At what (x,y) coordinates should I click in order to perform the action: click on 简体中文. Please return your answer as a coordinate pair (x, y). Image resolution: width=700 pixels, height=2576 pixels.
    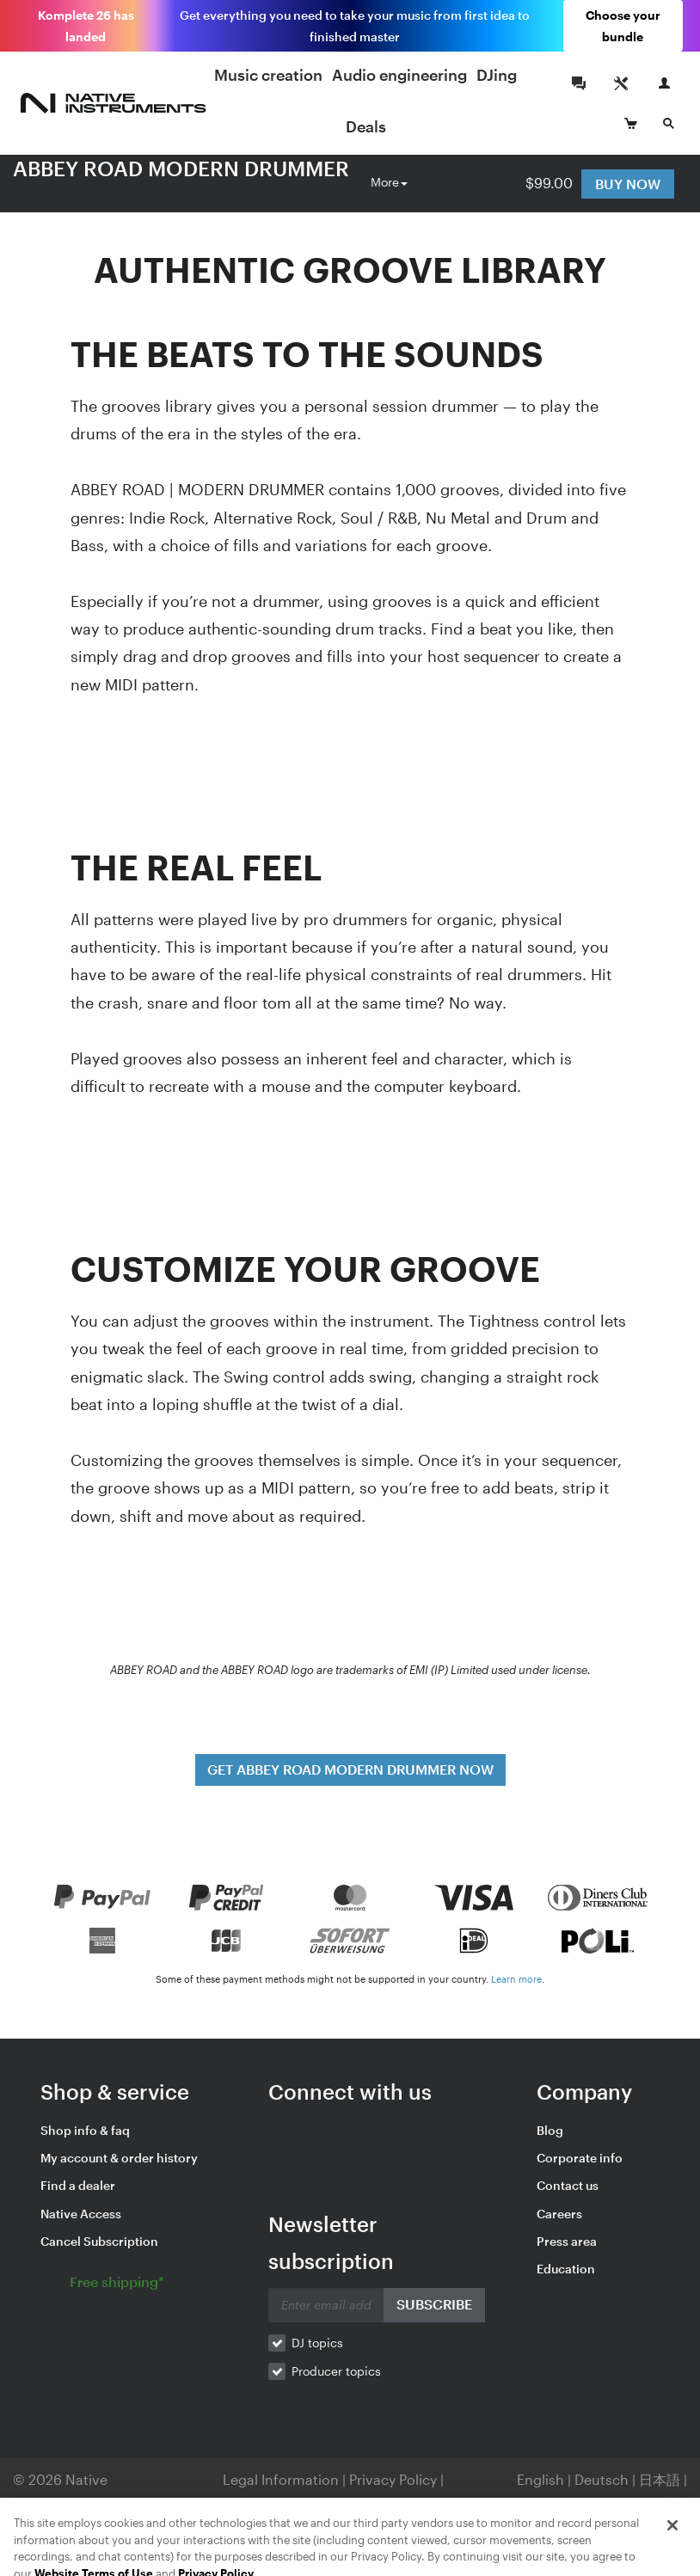
    Looking at the image, I should click on (659, 2503).